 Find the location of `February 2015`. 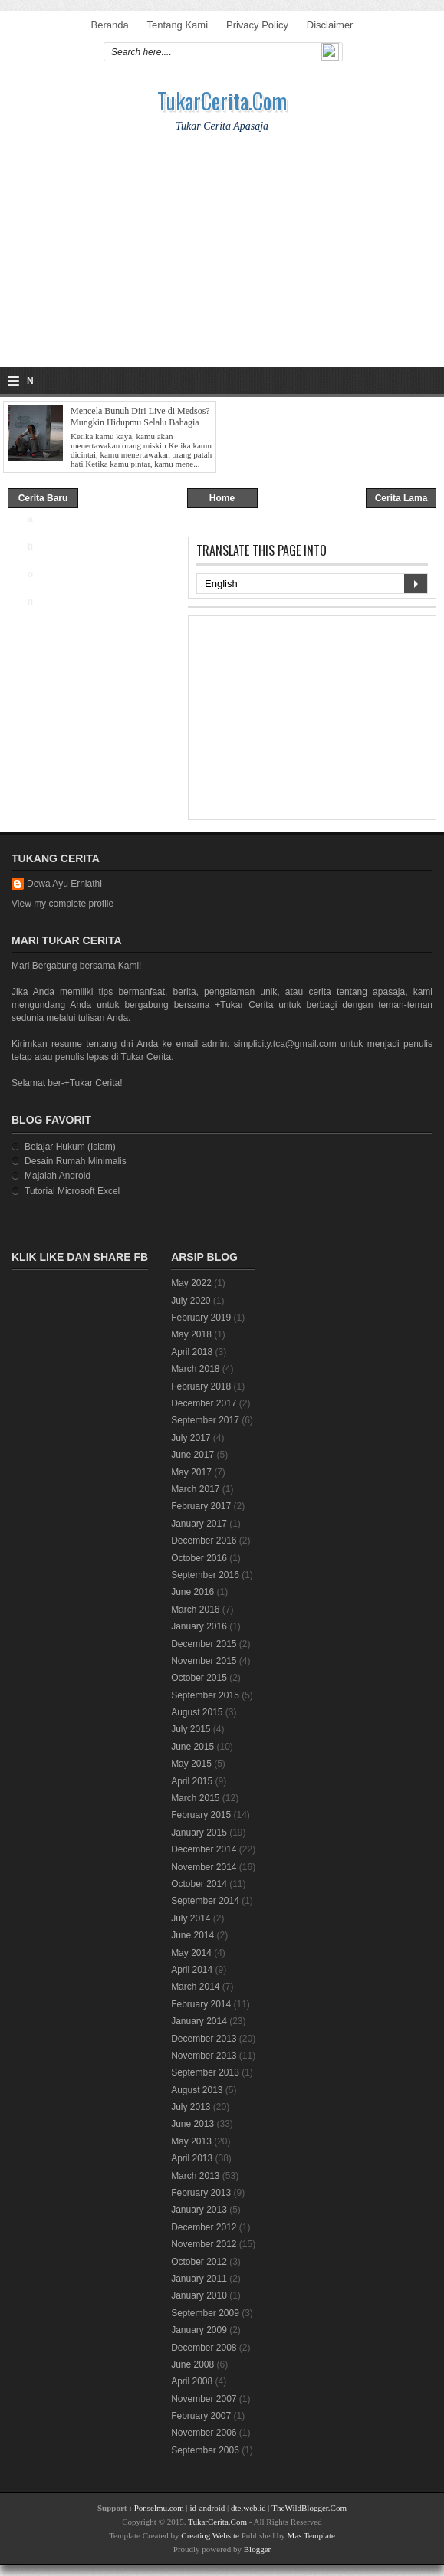

February 2015 is located at coordinates (201, 1815).